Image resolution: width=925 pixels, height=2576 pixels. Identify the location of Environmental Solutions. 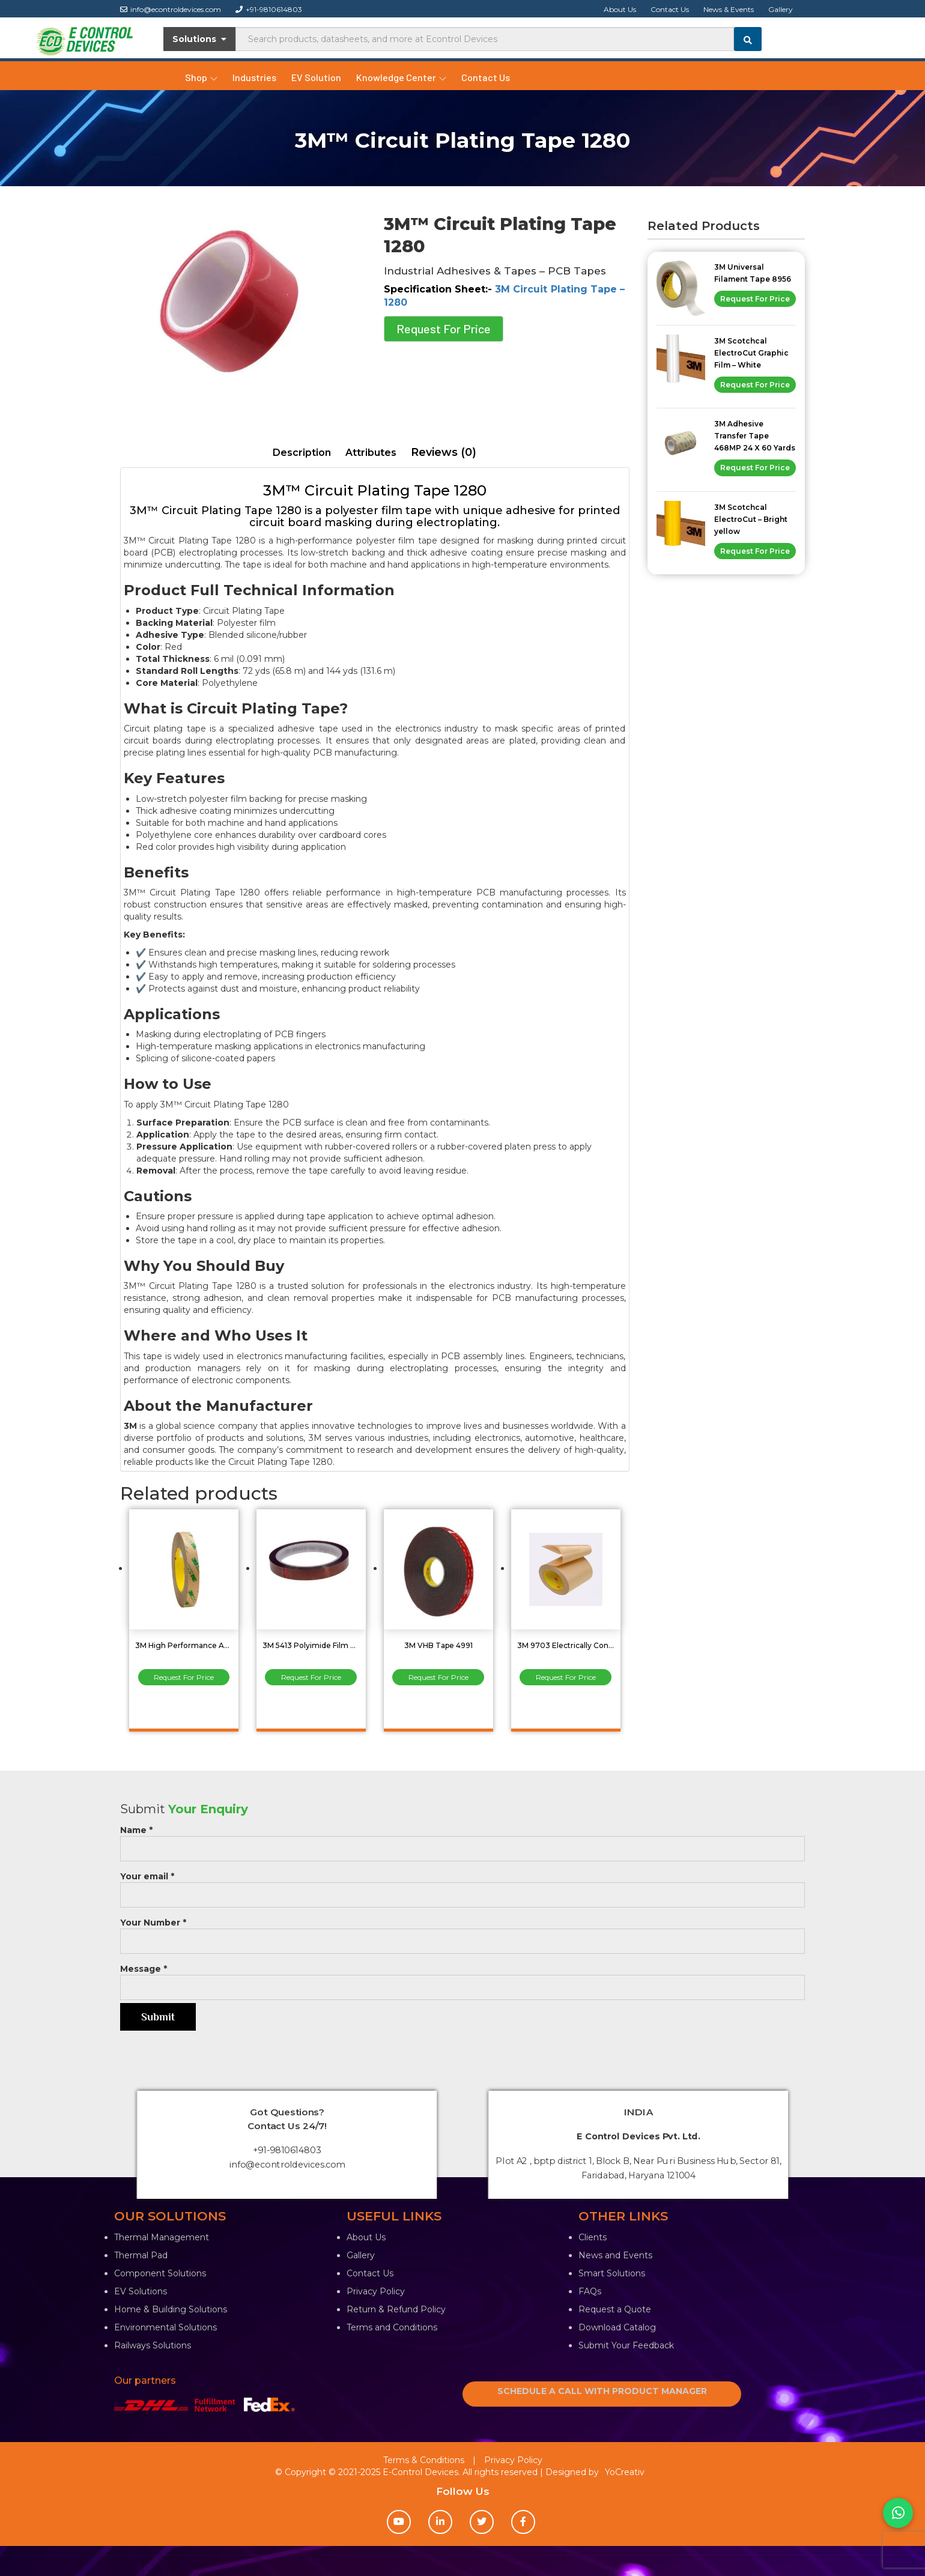
(165, 2327).